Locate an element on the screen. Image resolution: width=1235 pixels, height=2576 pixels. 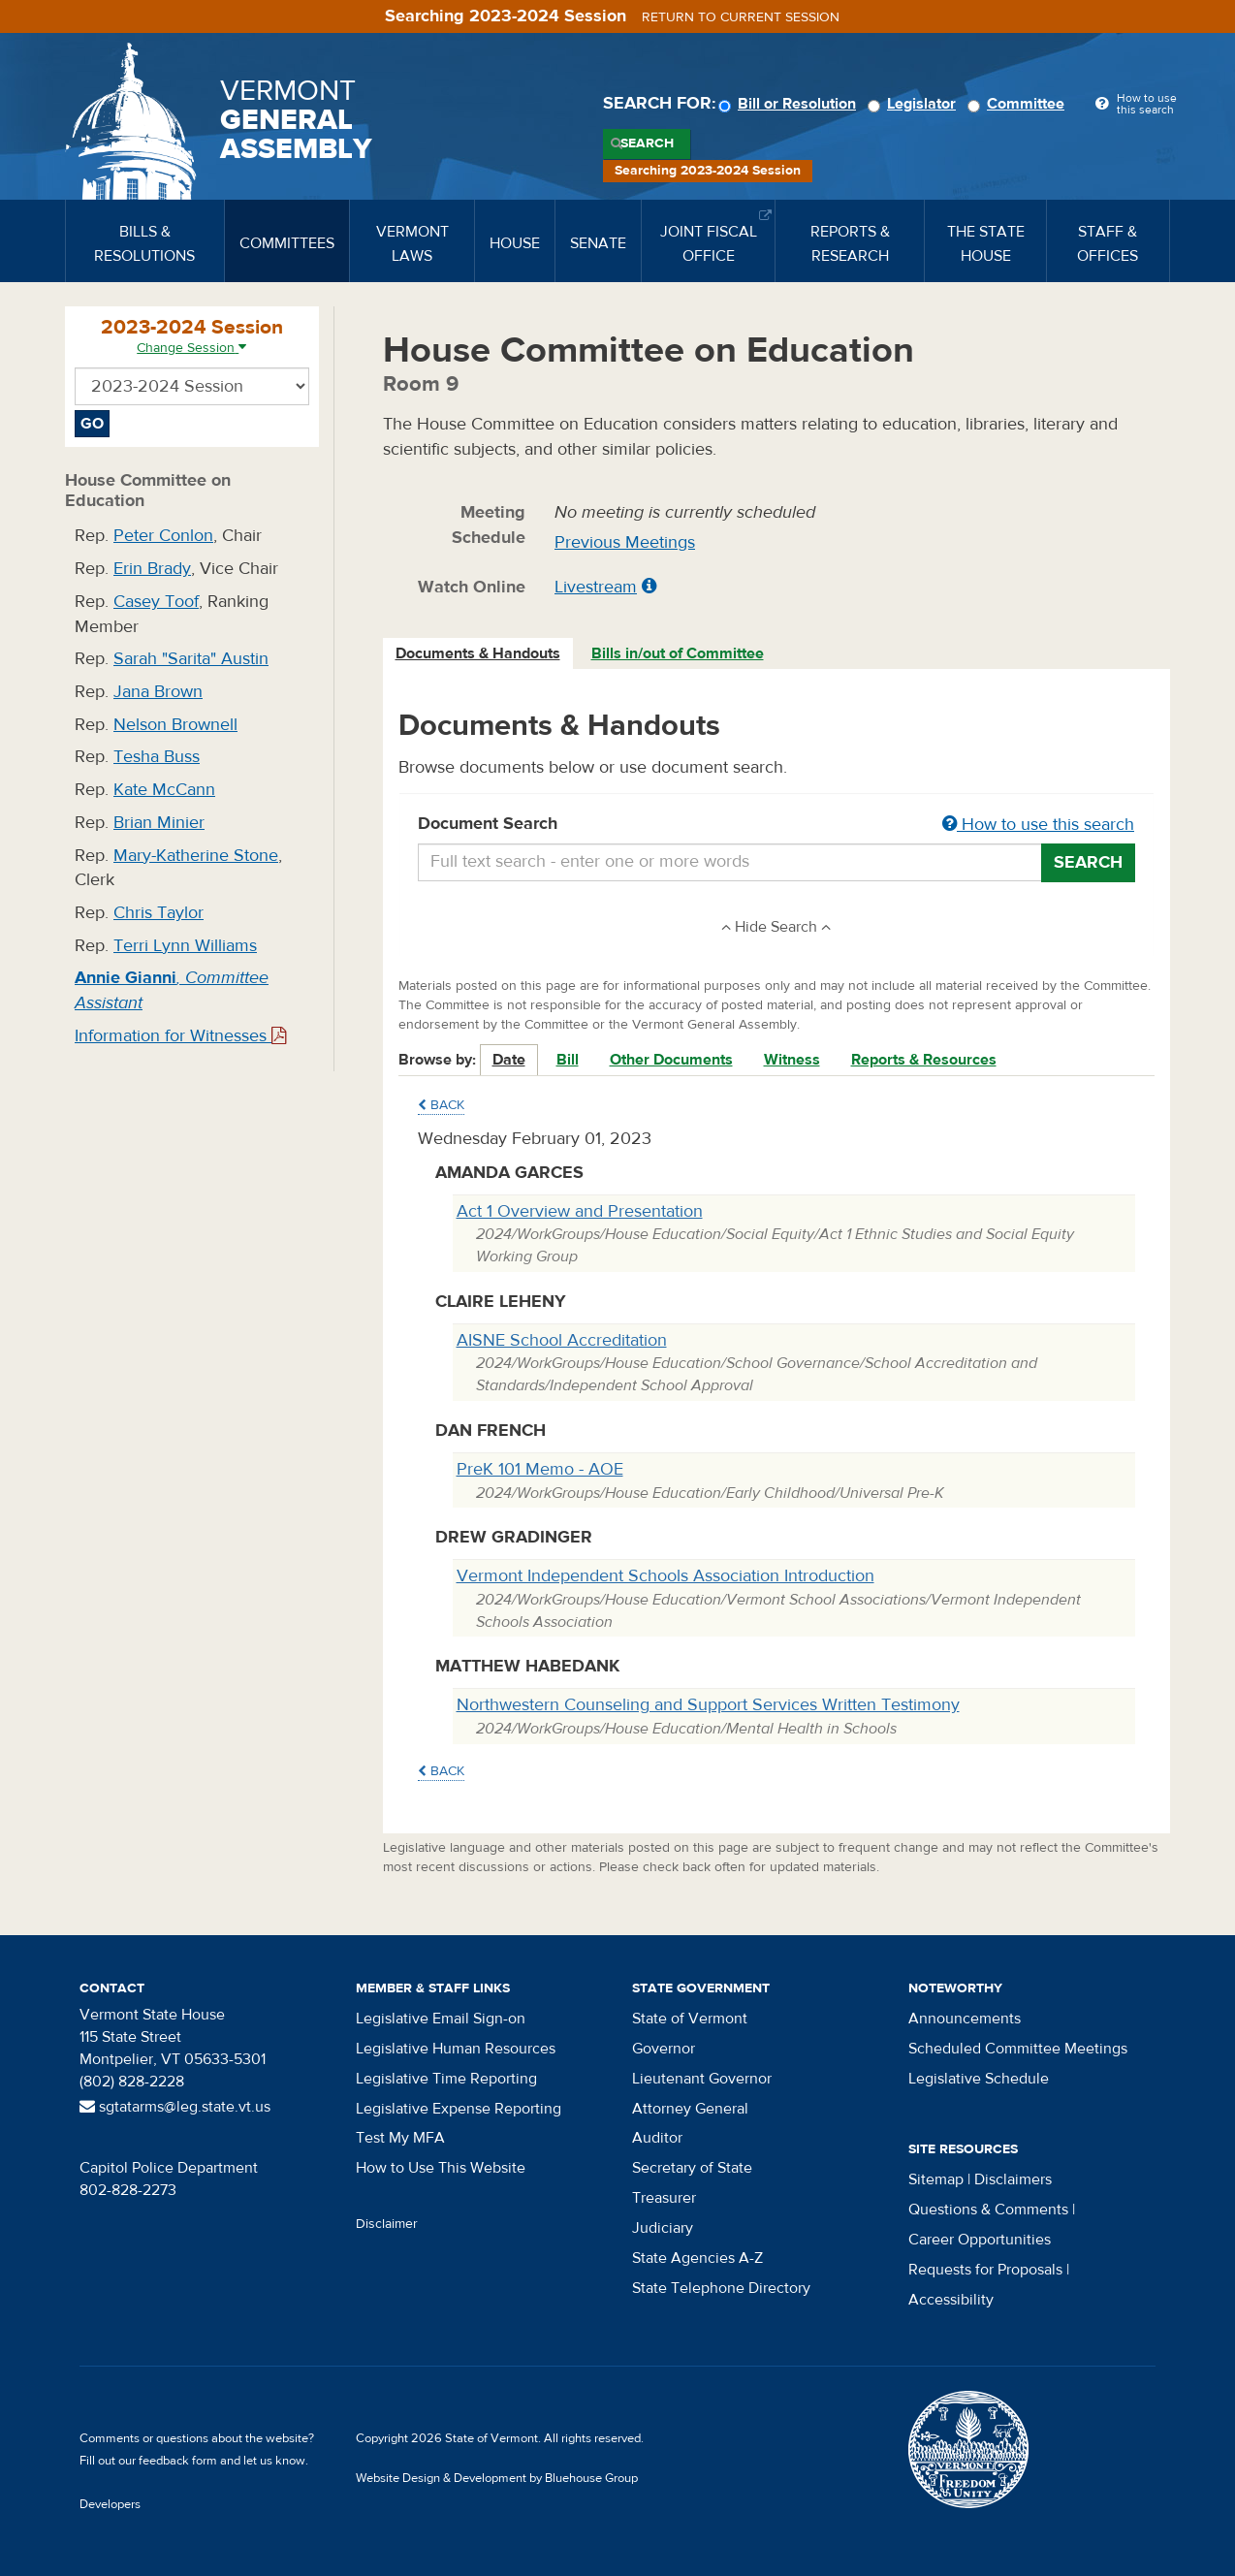
Test My MFA is located at coordinates (400, 2137).